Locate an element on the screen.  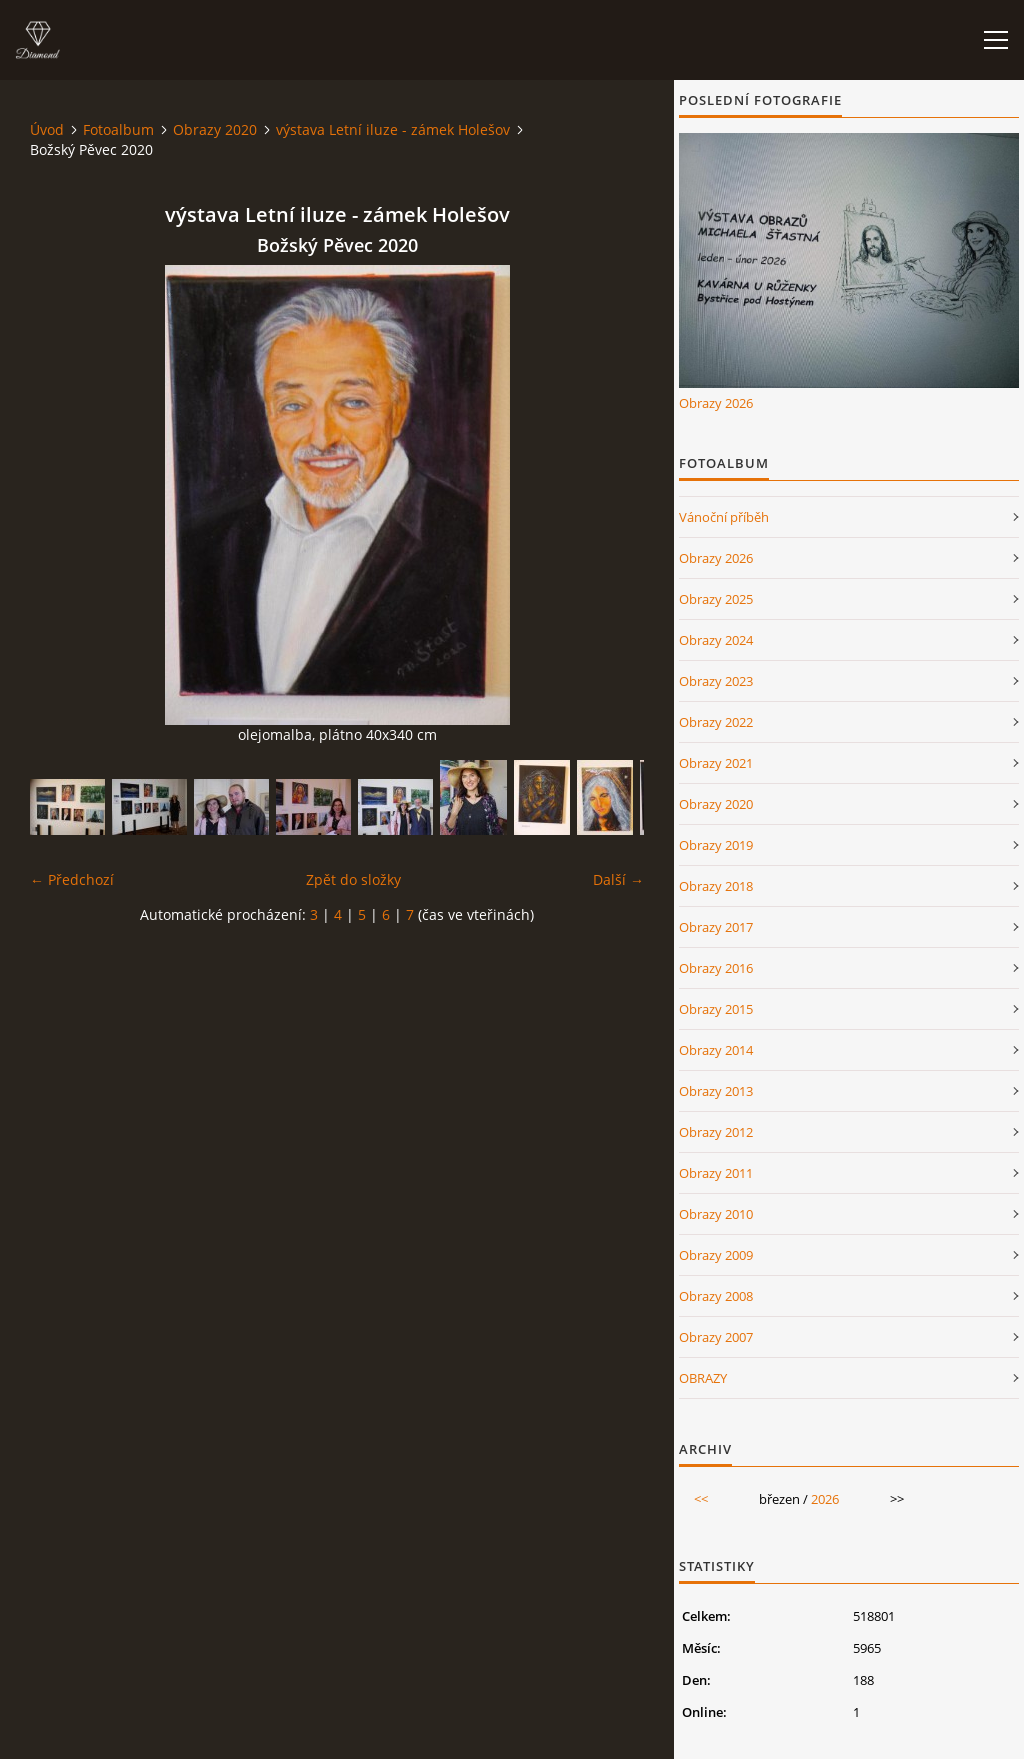
Obrazy 2010 is located at coordinates (716, 1214).